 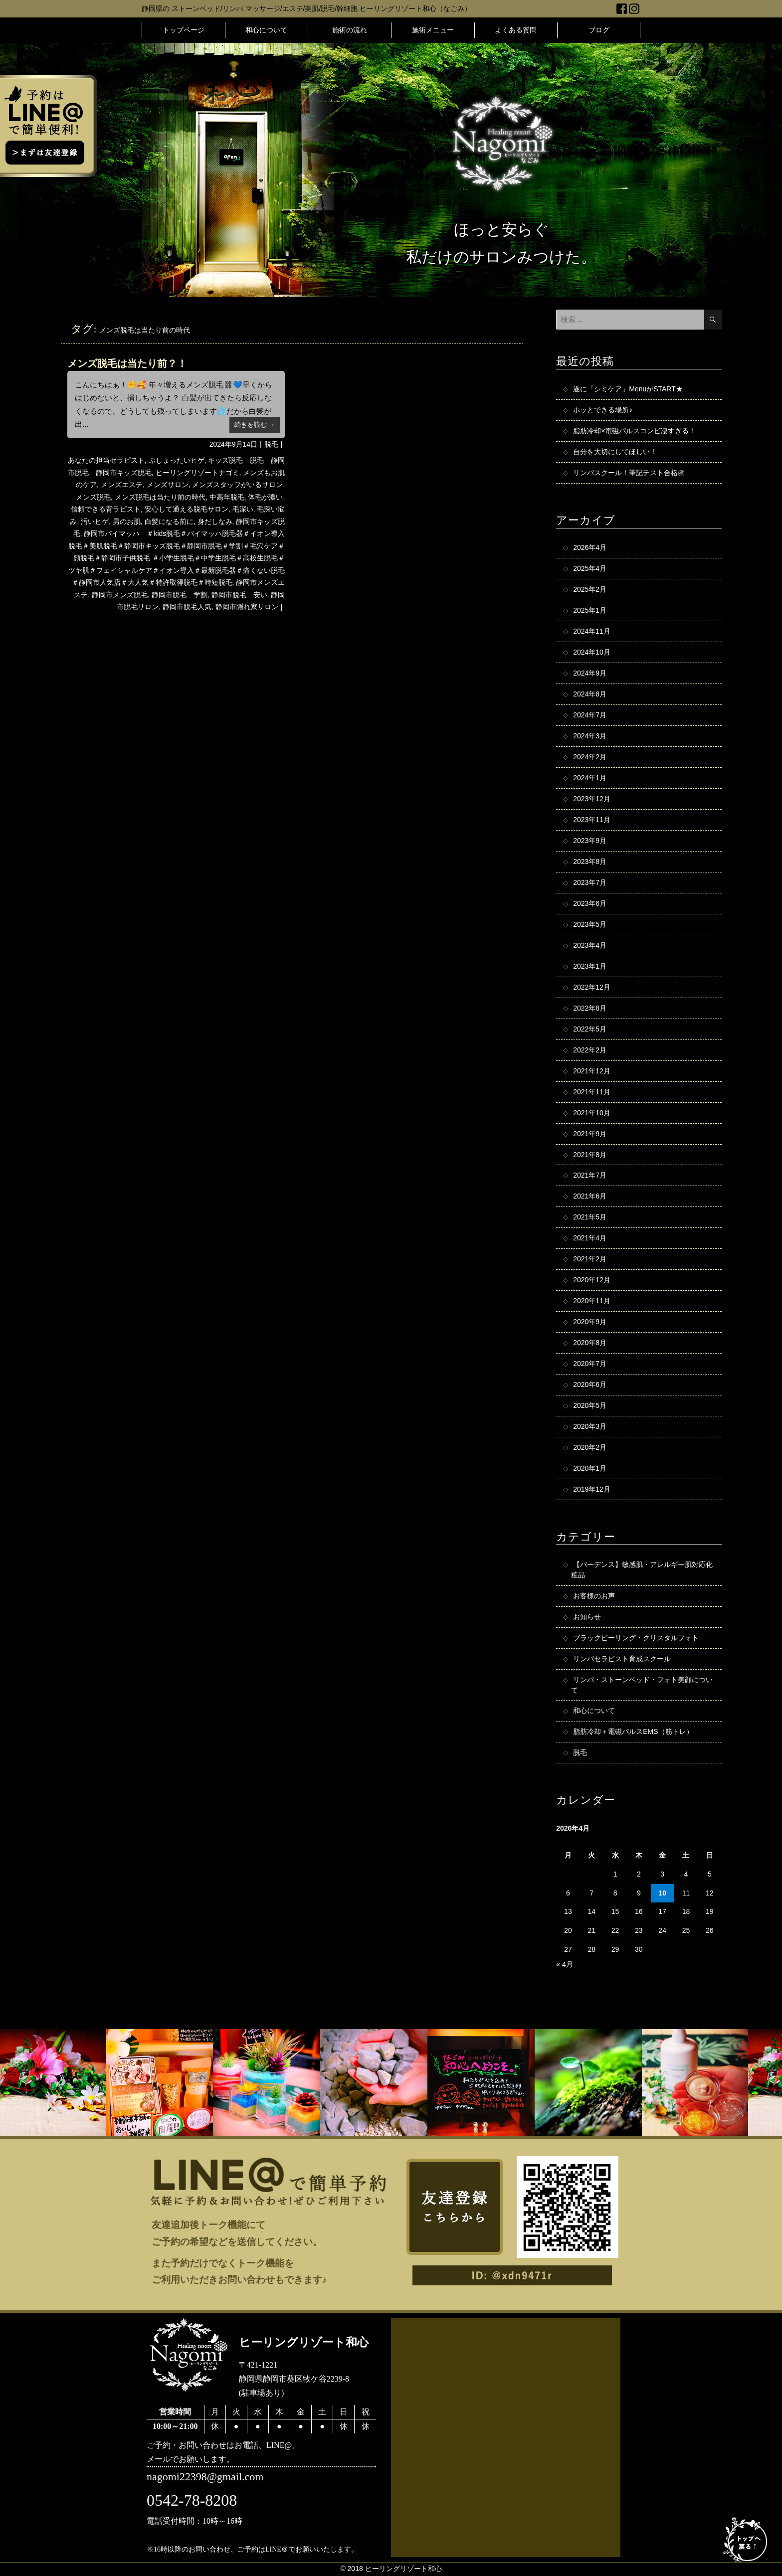 I want to click on メンズ脱毛は当たり前の時代, so click(x=160, y=497).